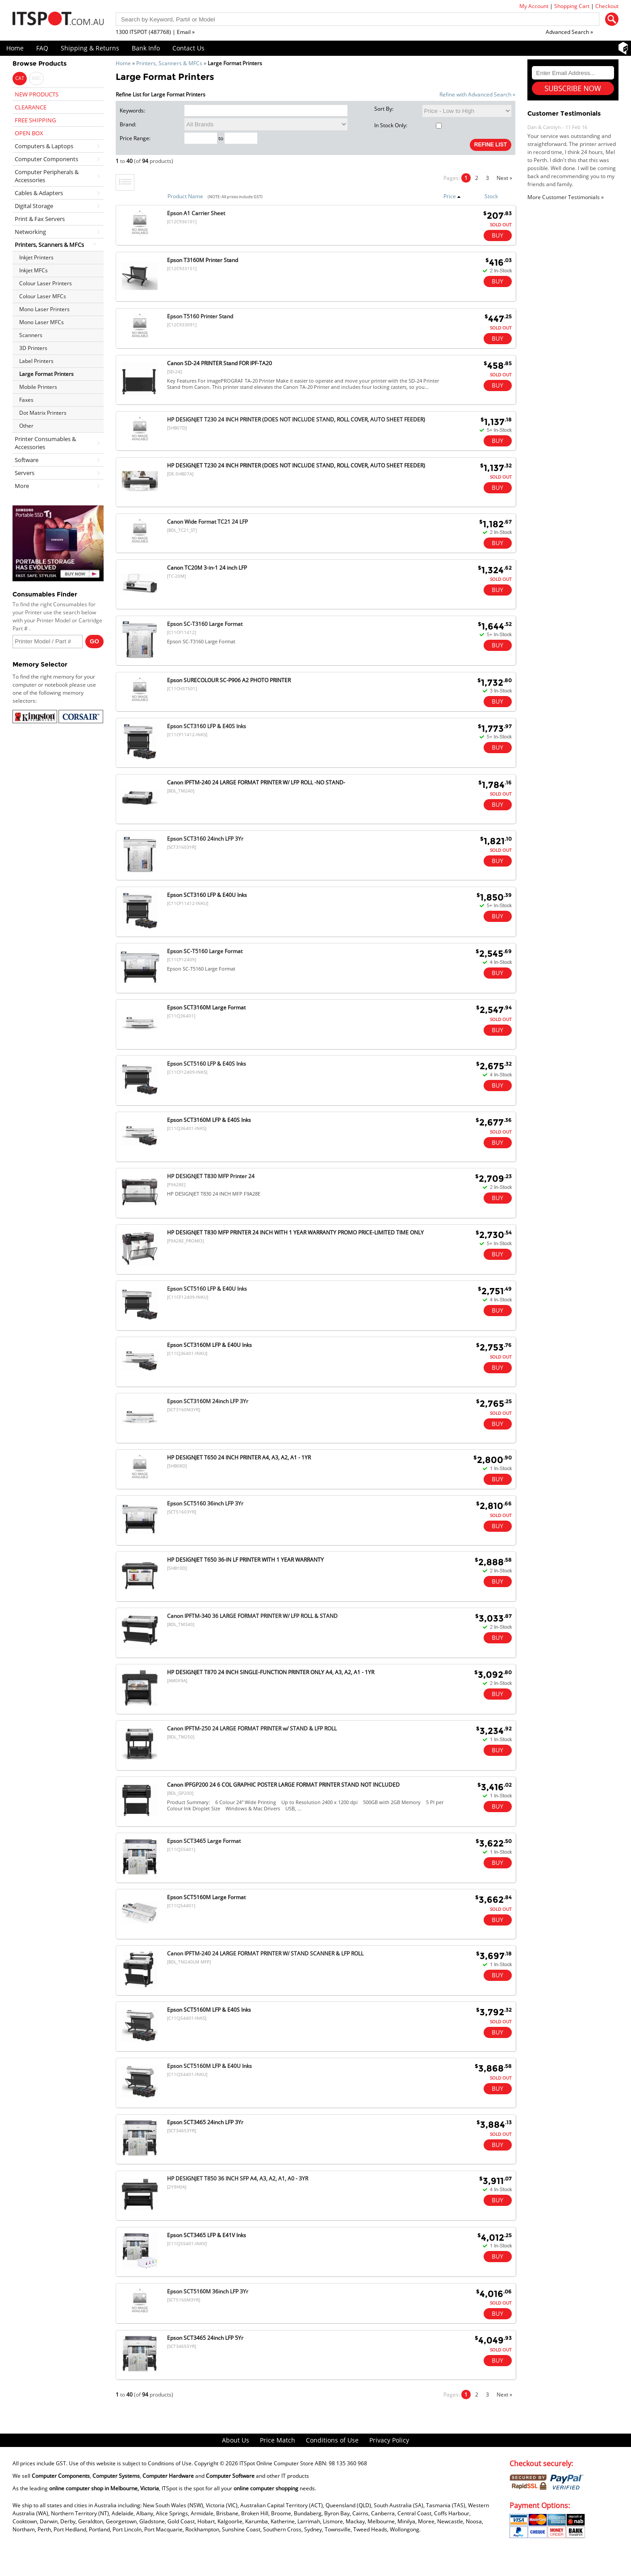 The height and width of the screenshot is (2576, 631). Describe the element at coordinates (276, 2463) in the screenshot. I see `ITSpot Online Computer Store` at that location.